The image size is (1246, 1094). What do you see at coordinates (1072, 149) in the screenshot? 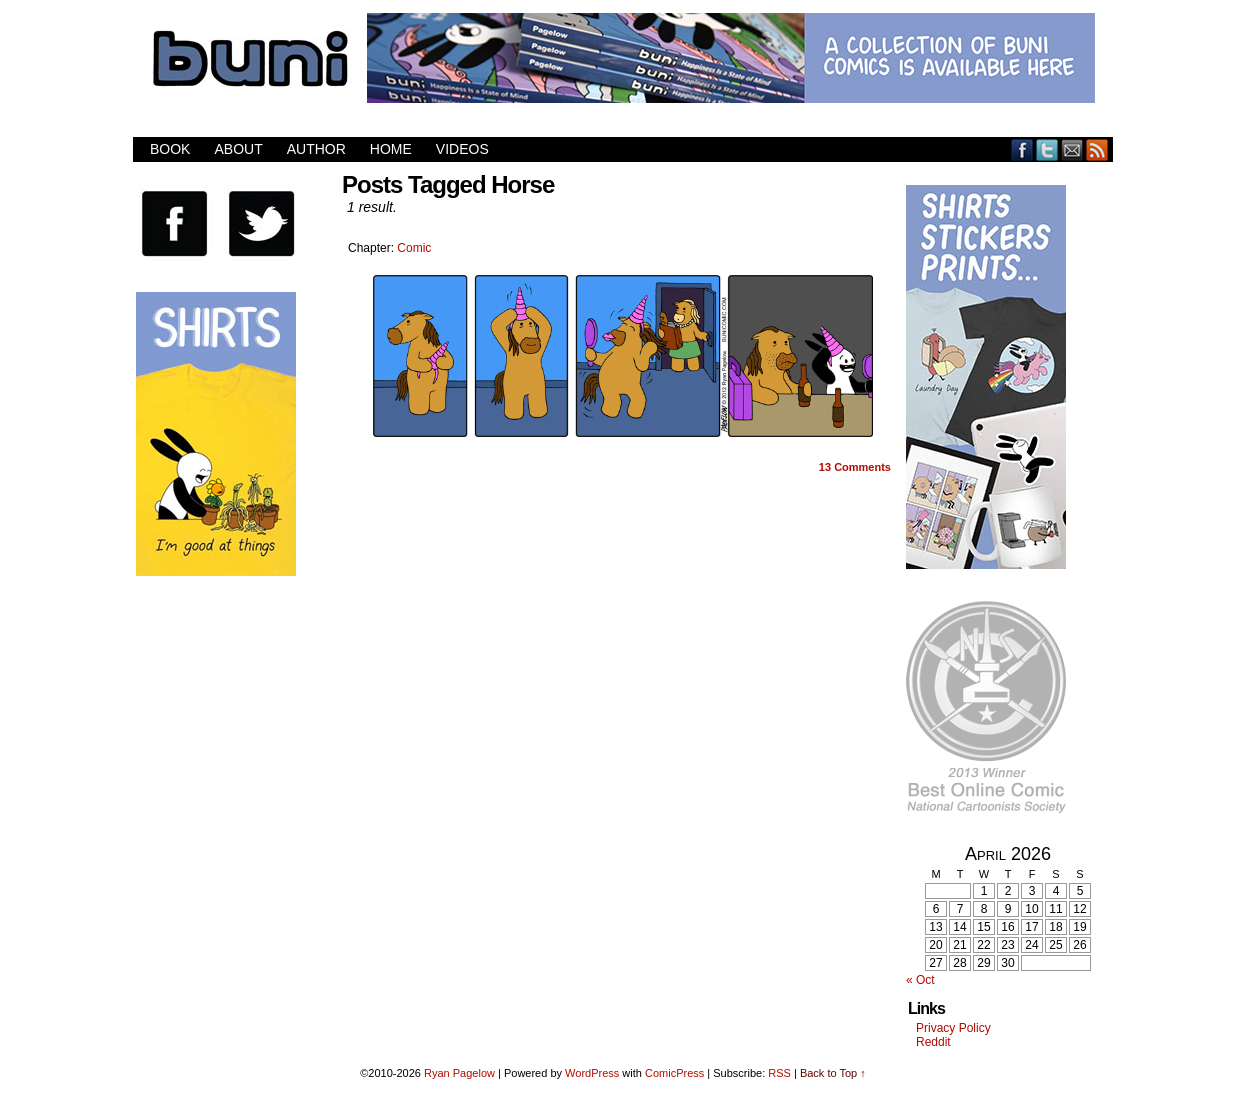
I see `Email` at bounding box center [1072, 149].